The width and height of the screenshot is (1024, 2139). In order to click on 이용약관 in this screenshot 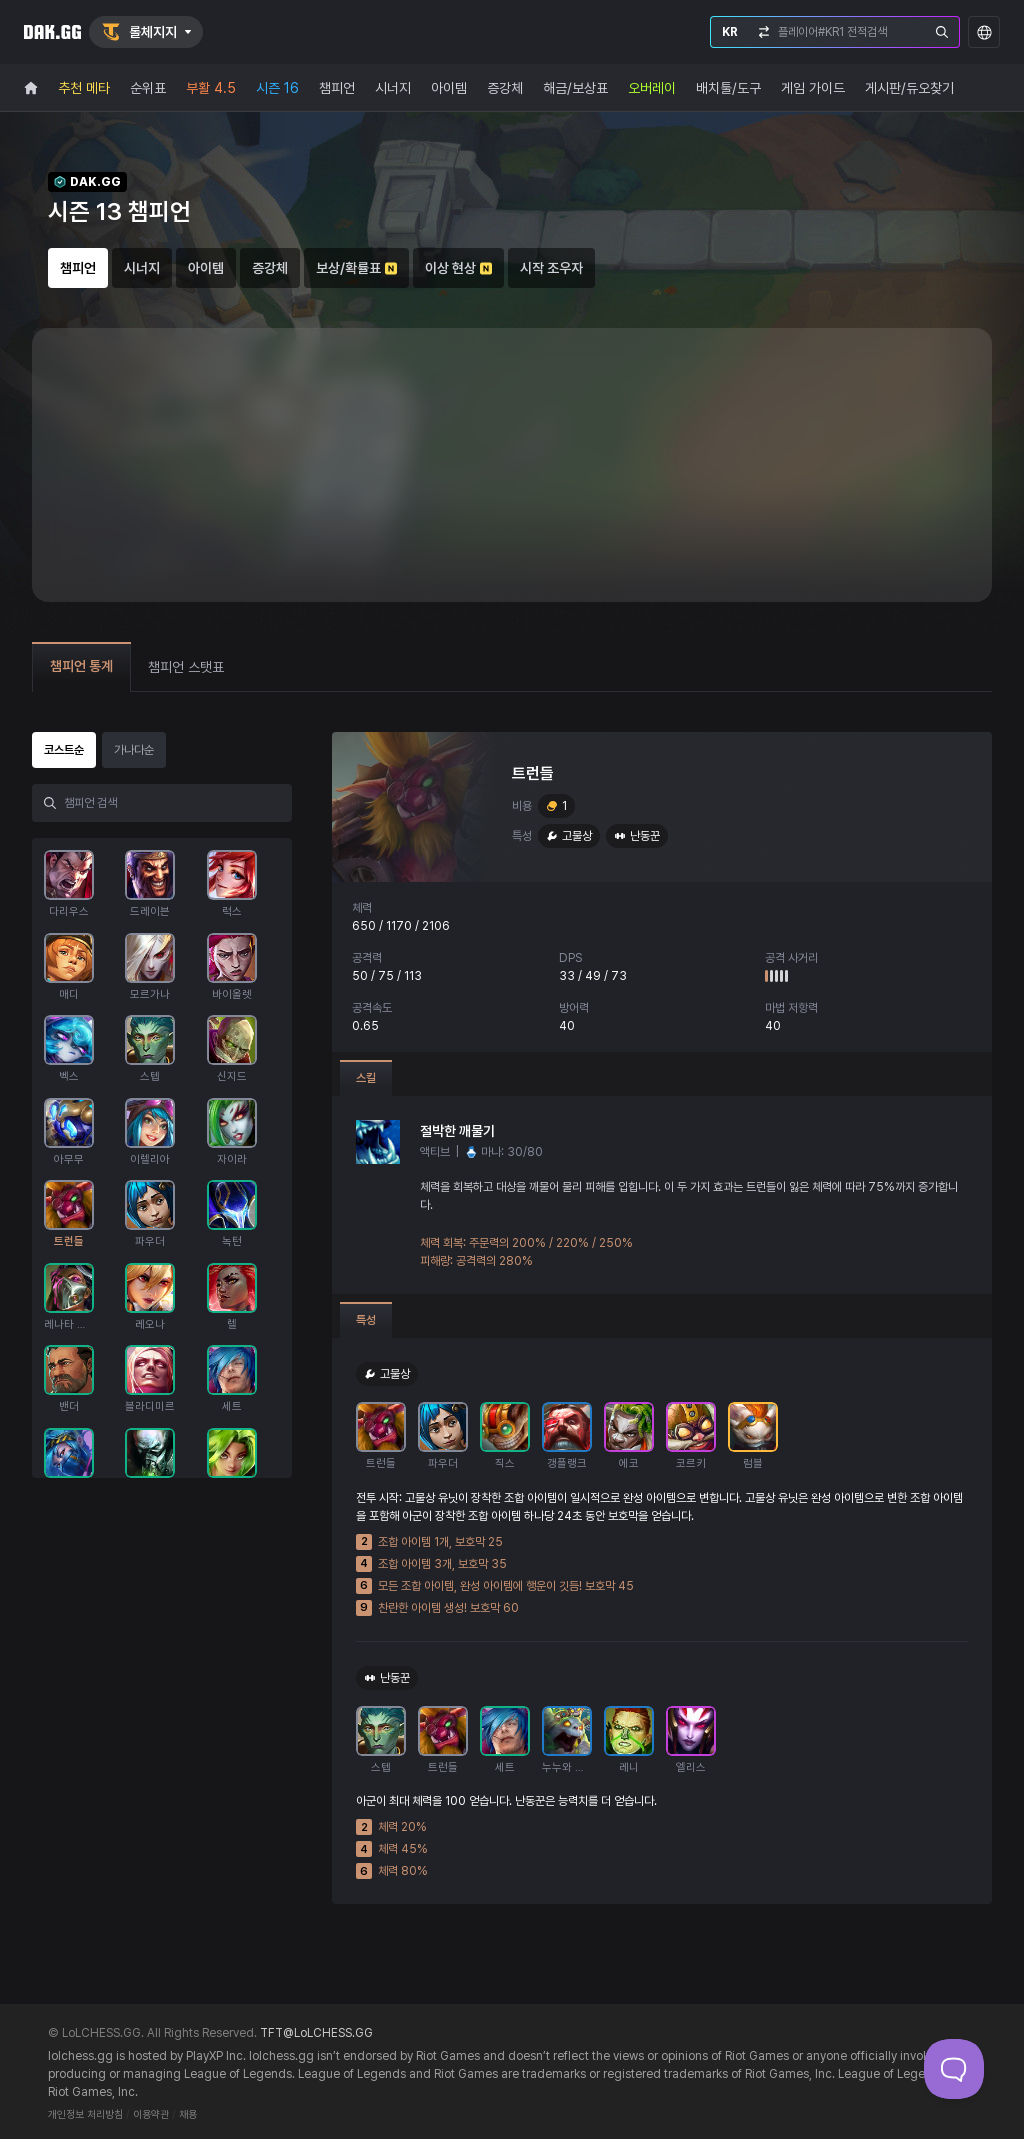, I will do `click(151, 2114)`.